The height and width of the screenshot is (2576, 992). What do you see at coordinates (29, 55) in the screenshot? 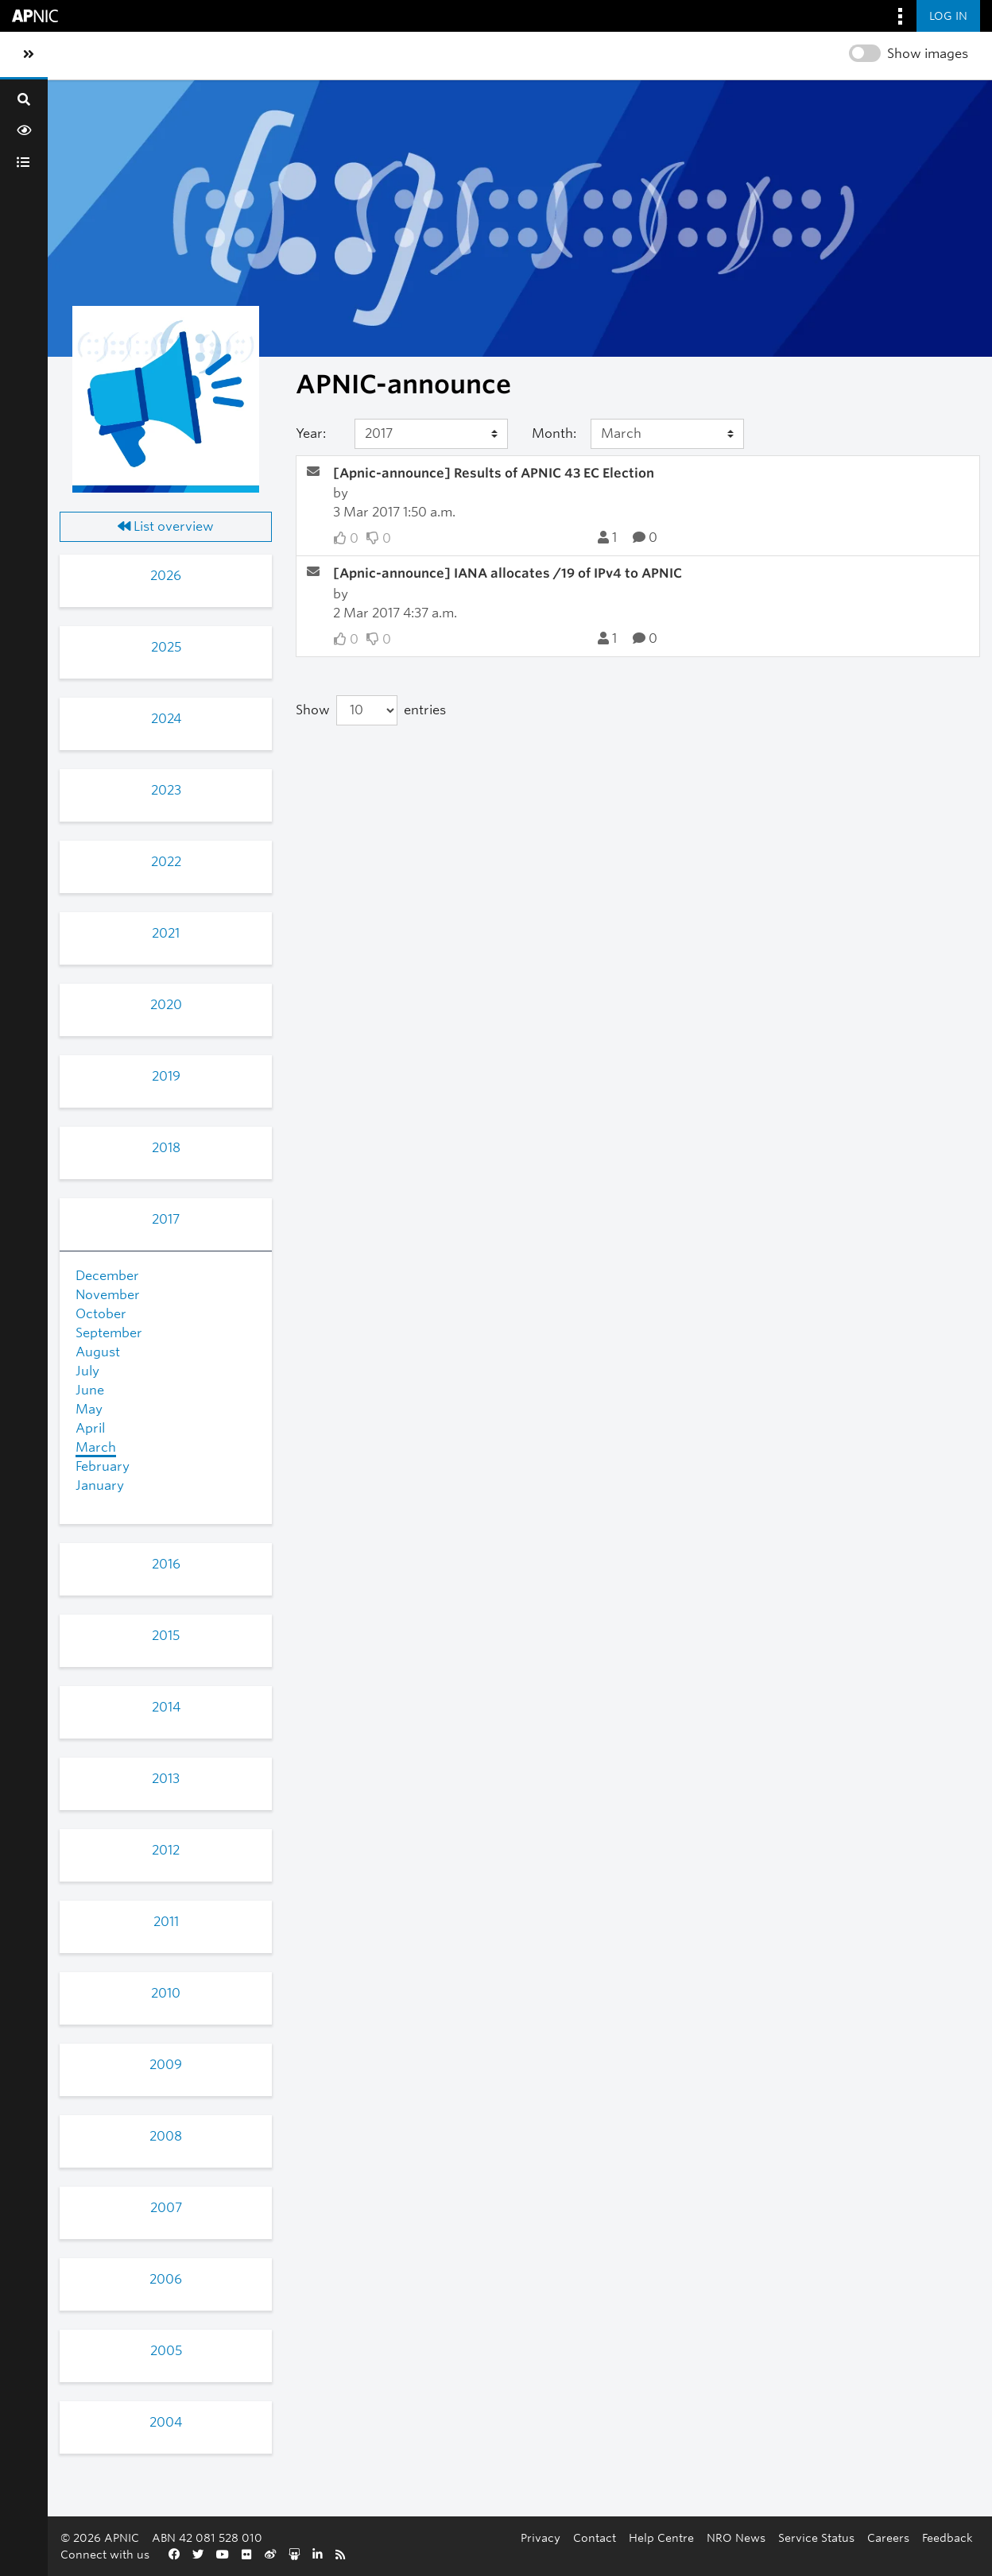
I see `[Toggle sidebar navigation]` at bounding box center [29, 55].